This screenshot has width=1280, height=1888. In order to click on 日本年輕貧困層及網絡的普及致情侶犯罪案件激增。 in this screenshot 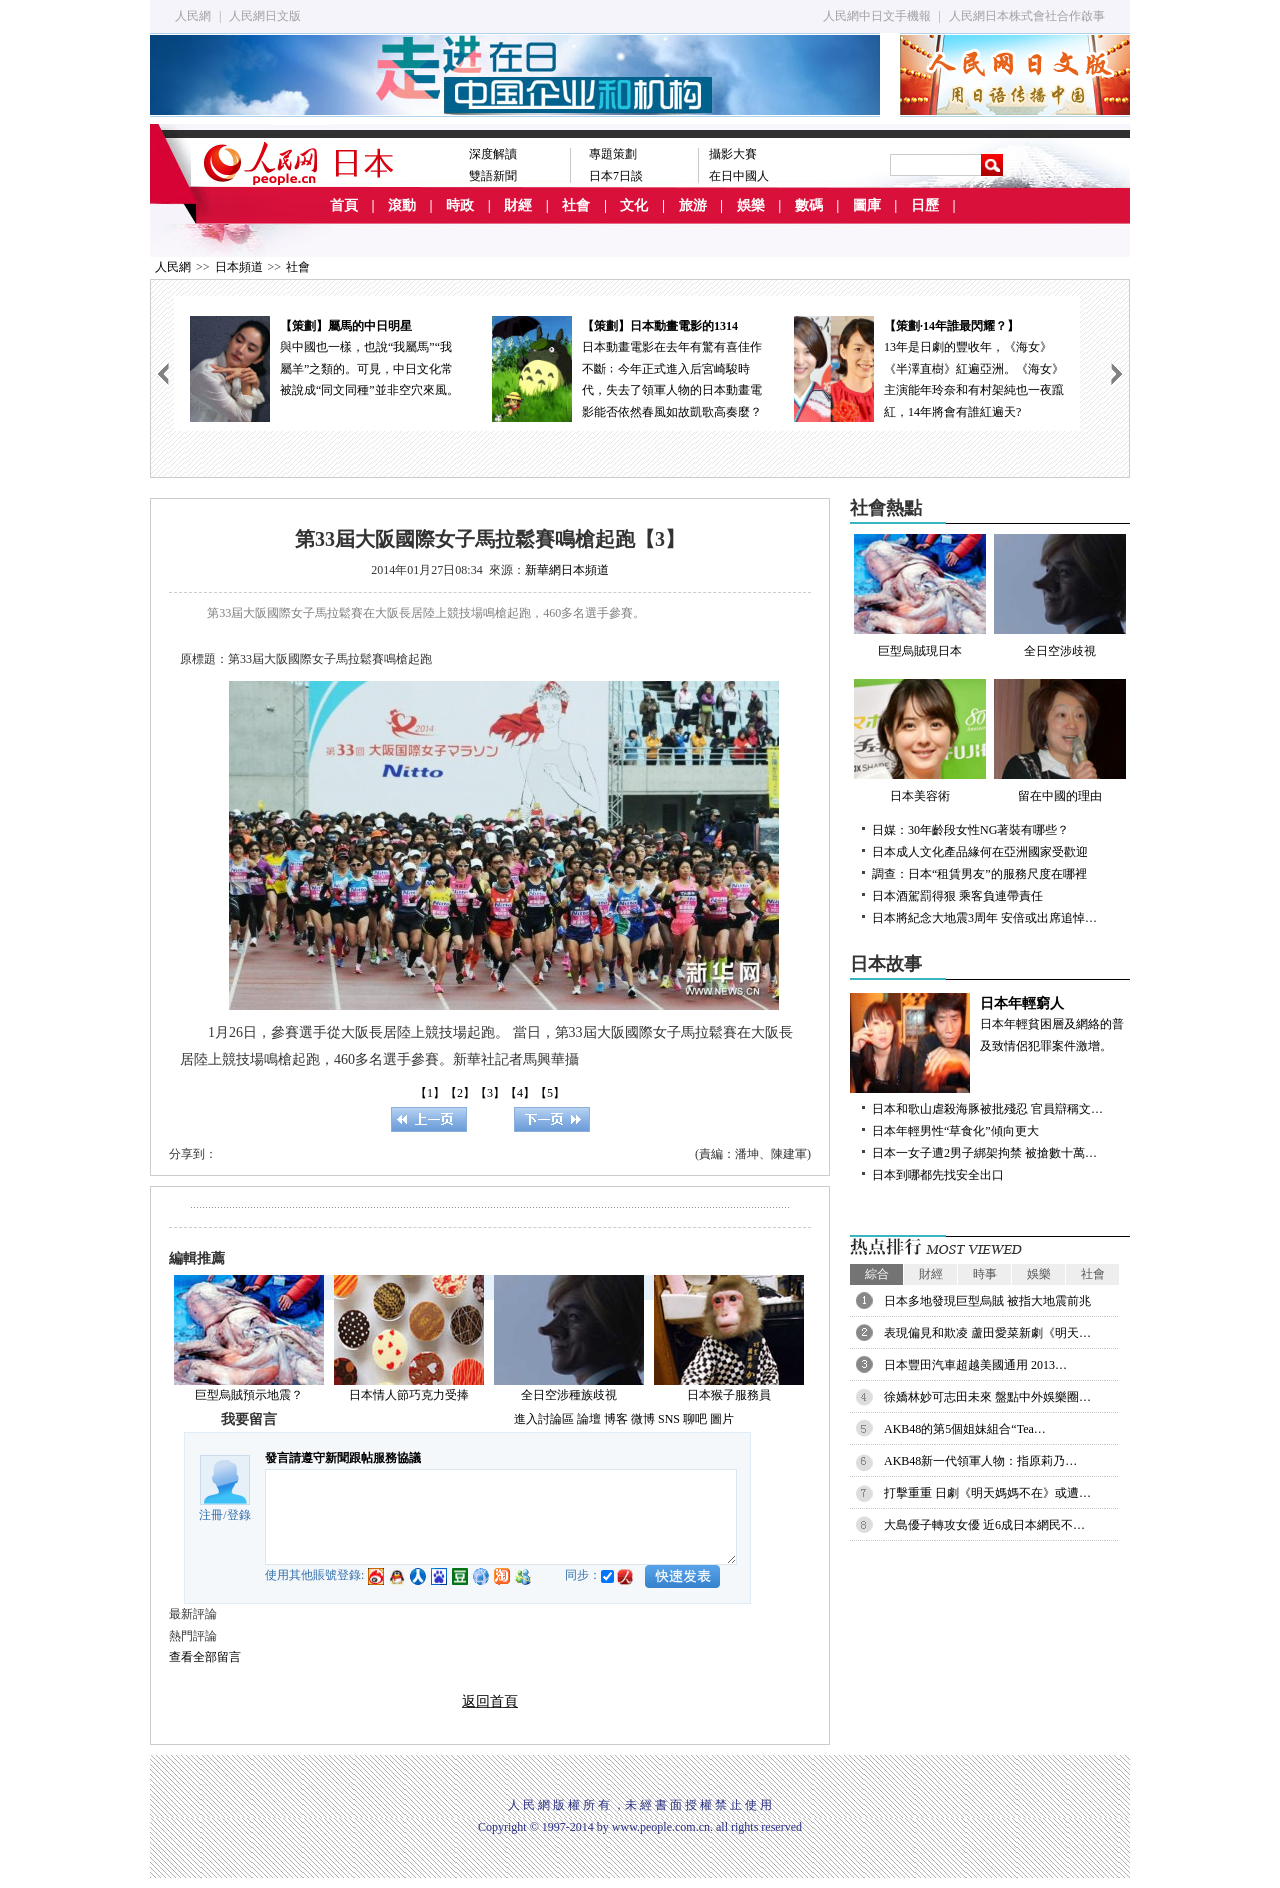, I will do `click(990, 1023)`.